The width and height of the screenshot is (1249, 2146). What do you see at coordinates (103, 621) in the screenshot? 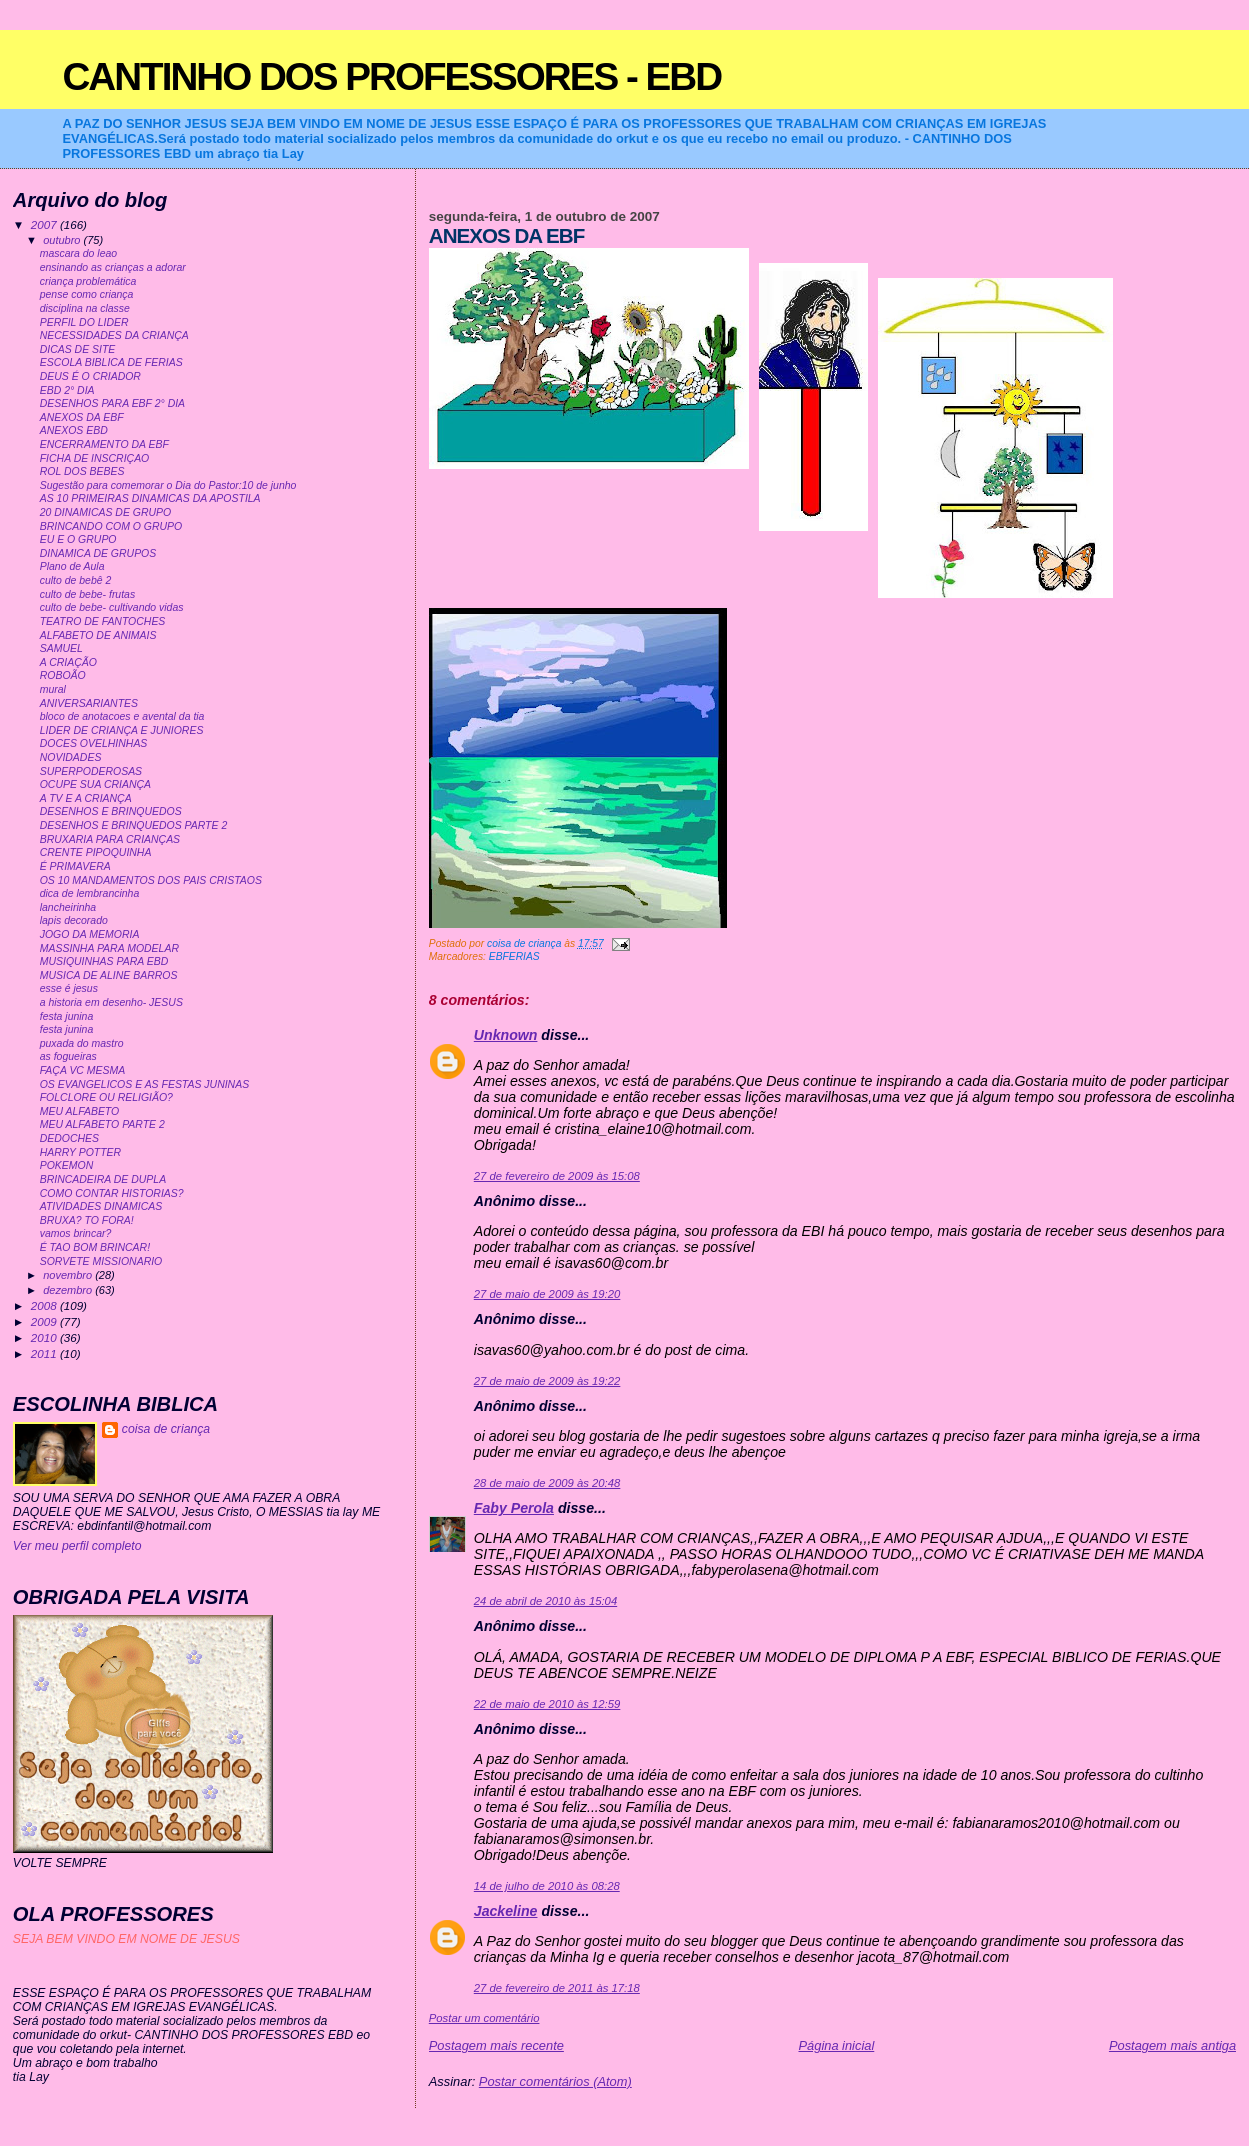
I see `TEATRO DE FANTOCHES` at bounding box center [103, 621].